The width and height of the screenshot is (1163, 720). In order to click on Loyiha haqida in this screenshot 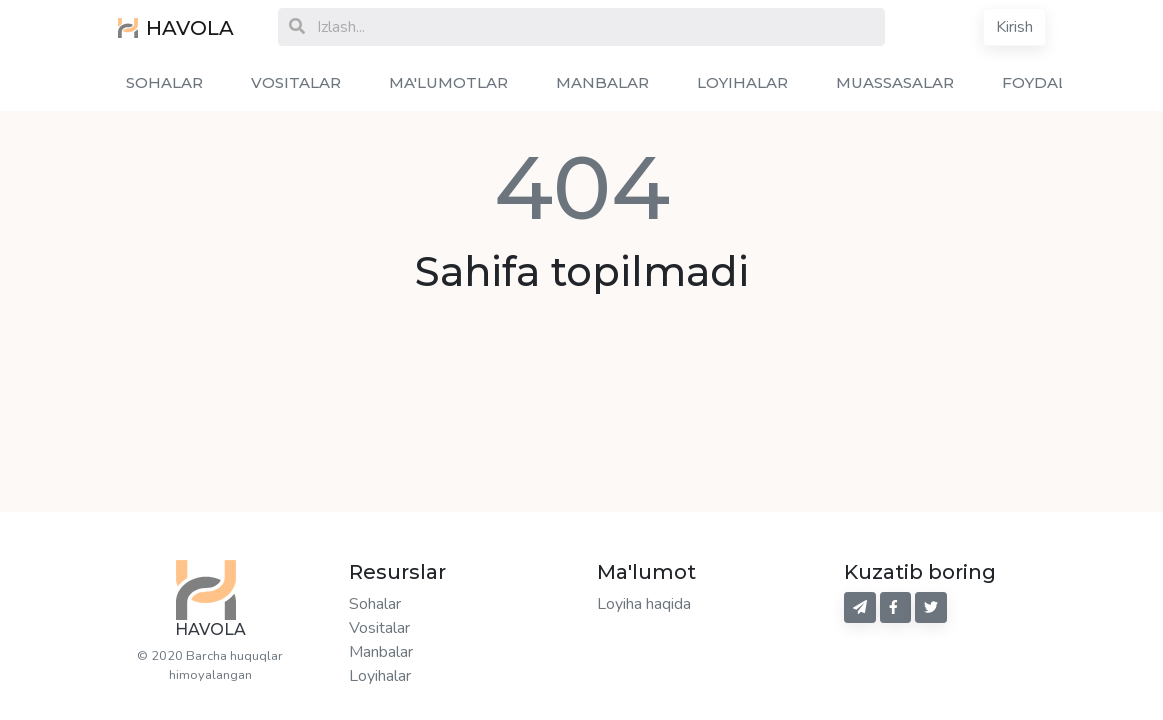, I will do `click(644, 604)`.